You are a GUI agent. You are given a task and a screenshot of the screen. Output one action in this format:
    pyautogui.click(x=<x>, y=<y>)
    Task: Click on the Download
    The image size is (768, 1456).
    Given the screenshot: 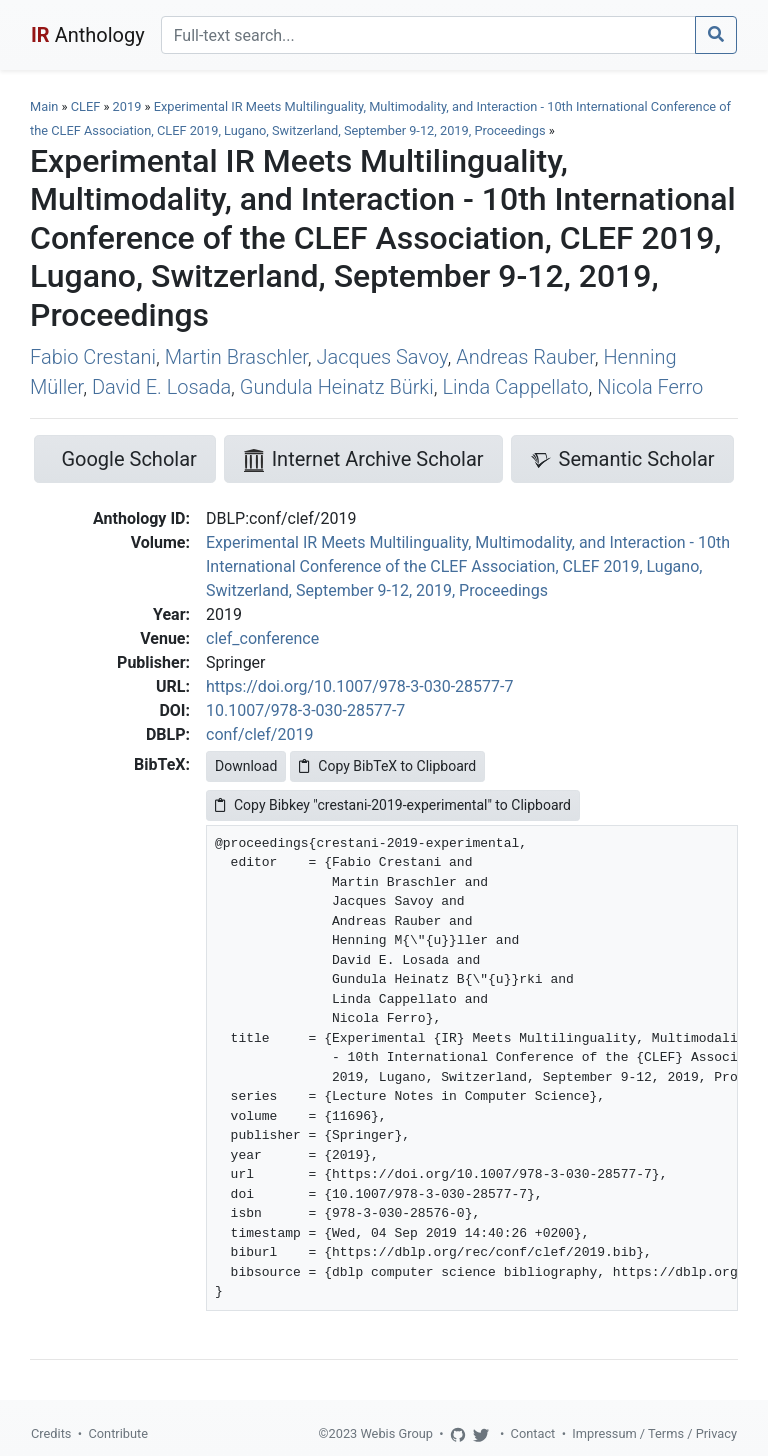 What is the action you would take?
    pyautogui.click(x=246, y=766)
    